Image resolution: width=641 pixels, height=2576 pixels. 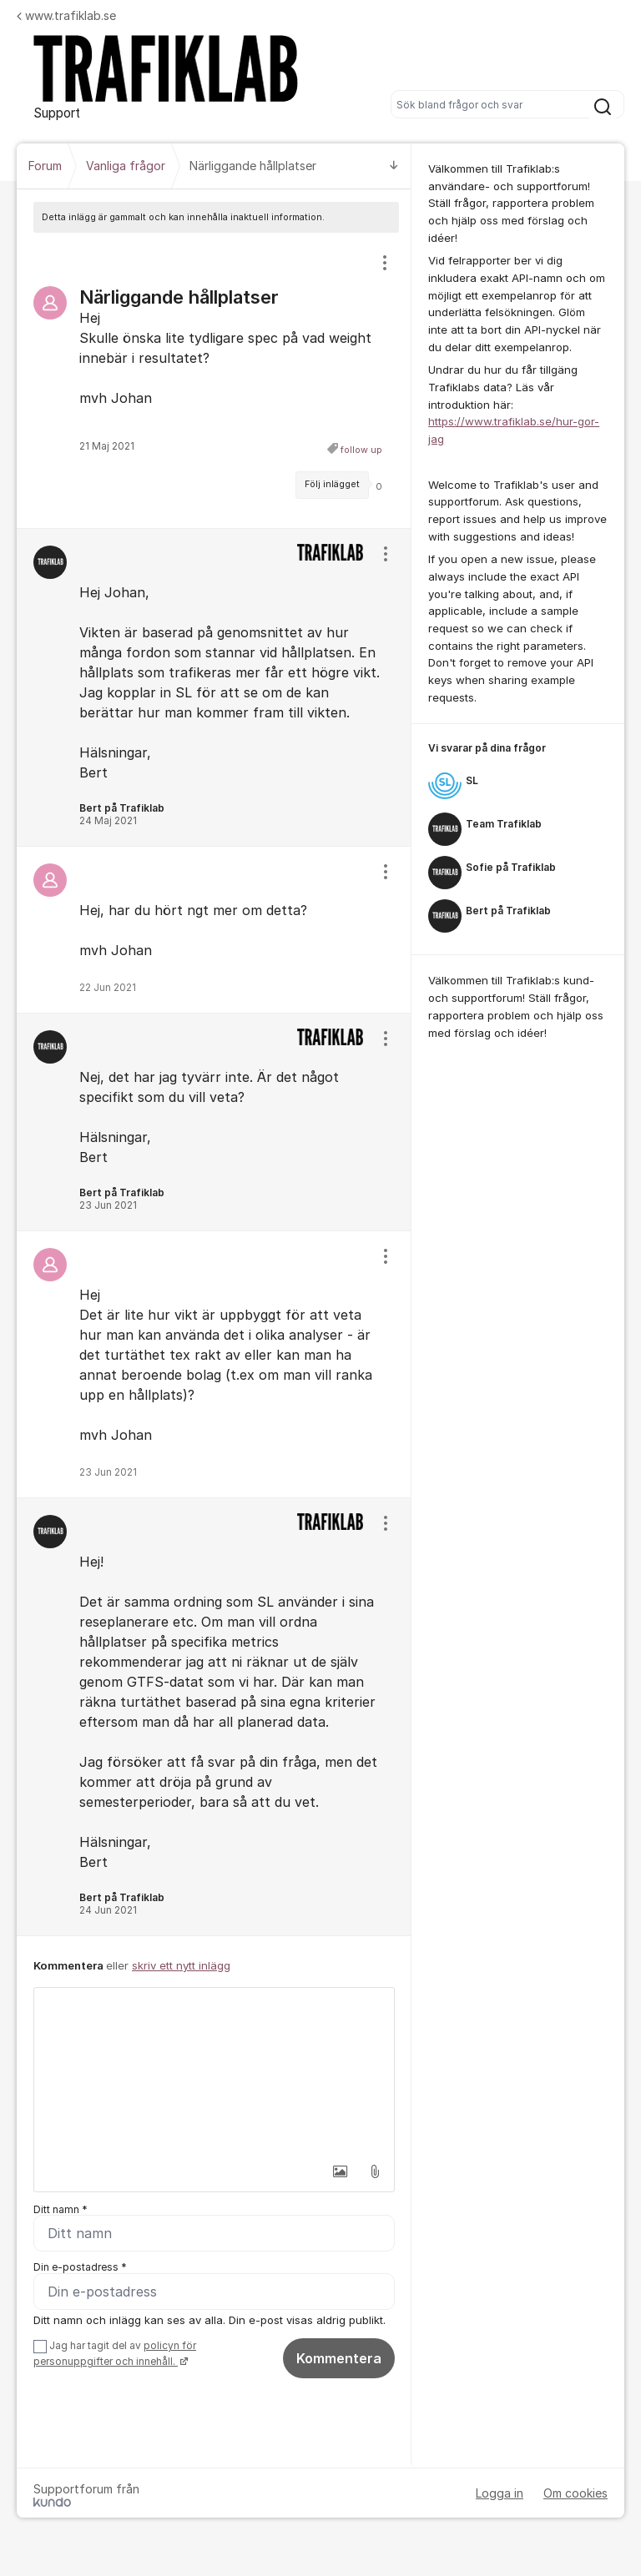 What do you see at coordinates (214, 380) in the screenshot?
I see `[region]` at bounding box center [214, 380].